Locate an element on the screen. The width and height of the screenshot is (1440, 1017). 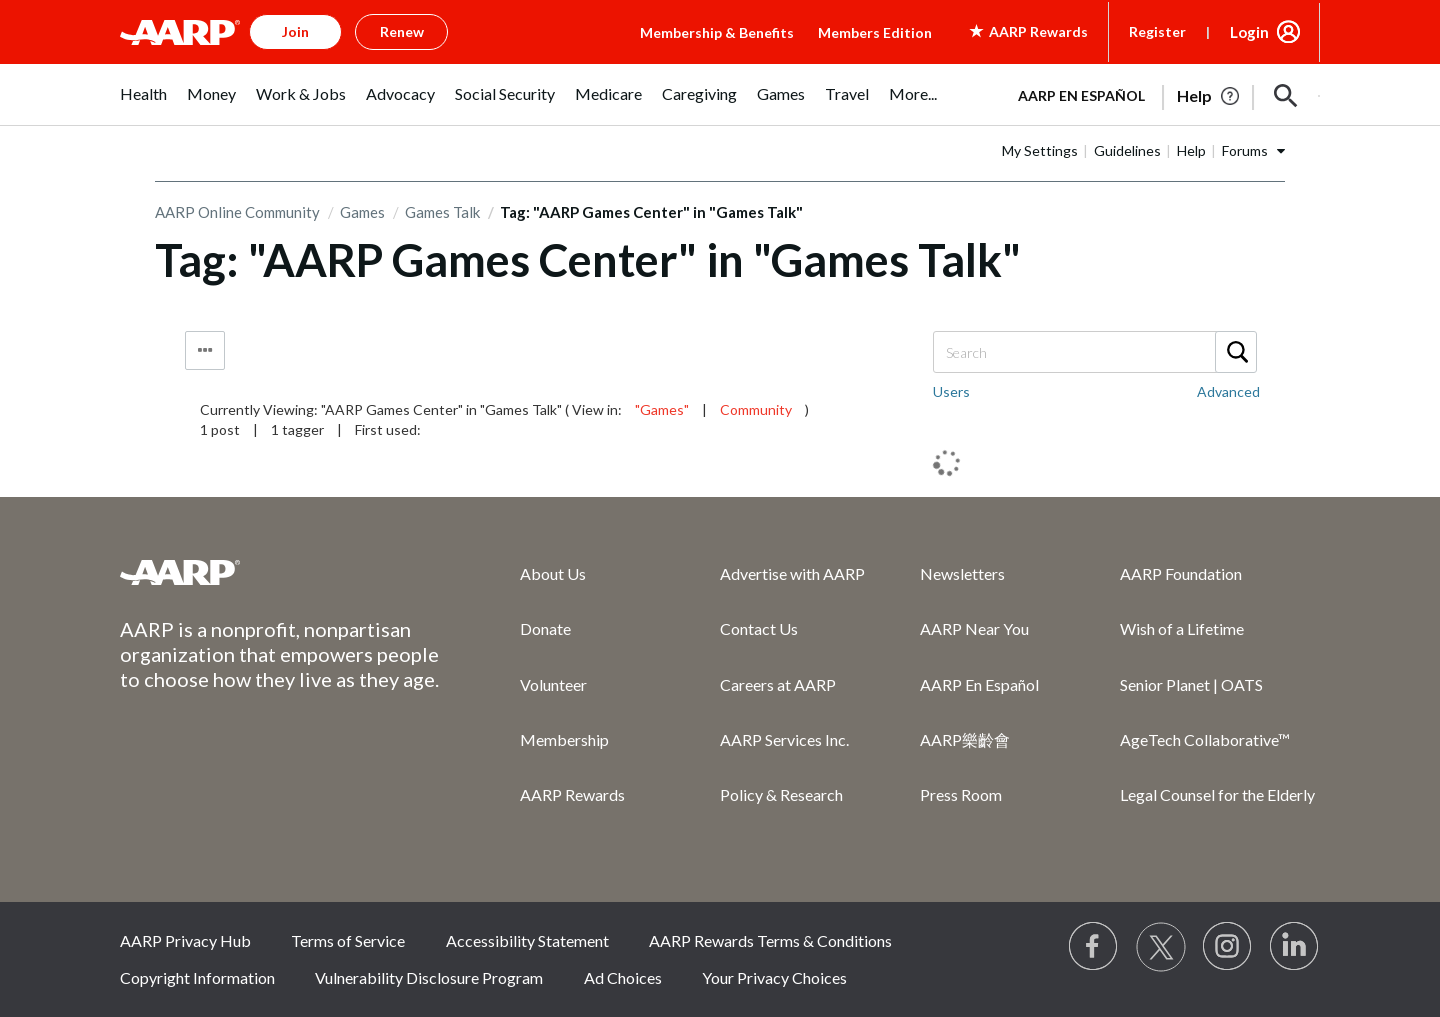
[button] is located at coordinates (1286, 96).